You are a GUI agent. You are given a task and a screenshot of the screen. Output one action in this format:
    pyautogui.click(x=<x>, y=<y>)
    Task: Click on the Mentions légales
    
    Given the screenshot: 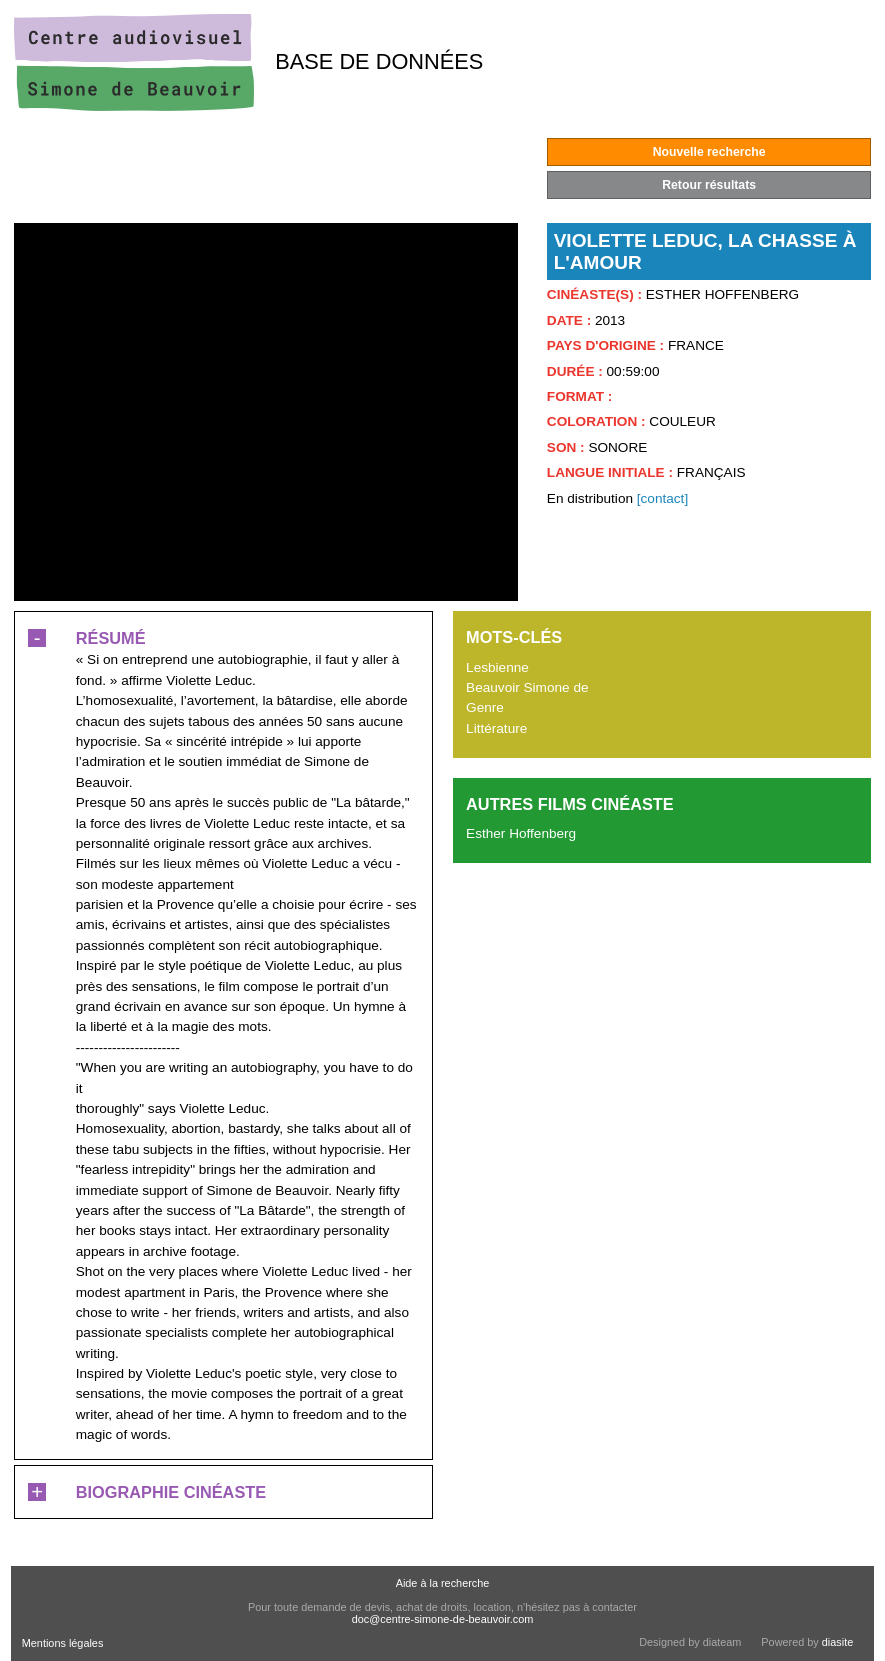 What is the action you would take?
    pyautogui.click(x=63, y=1643)
    